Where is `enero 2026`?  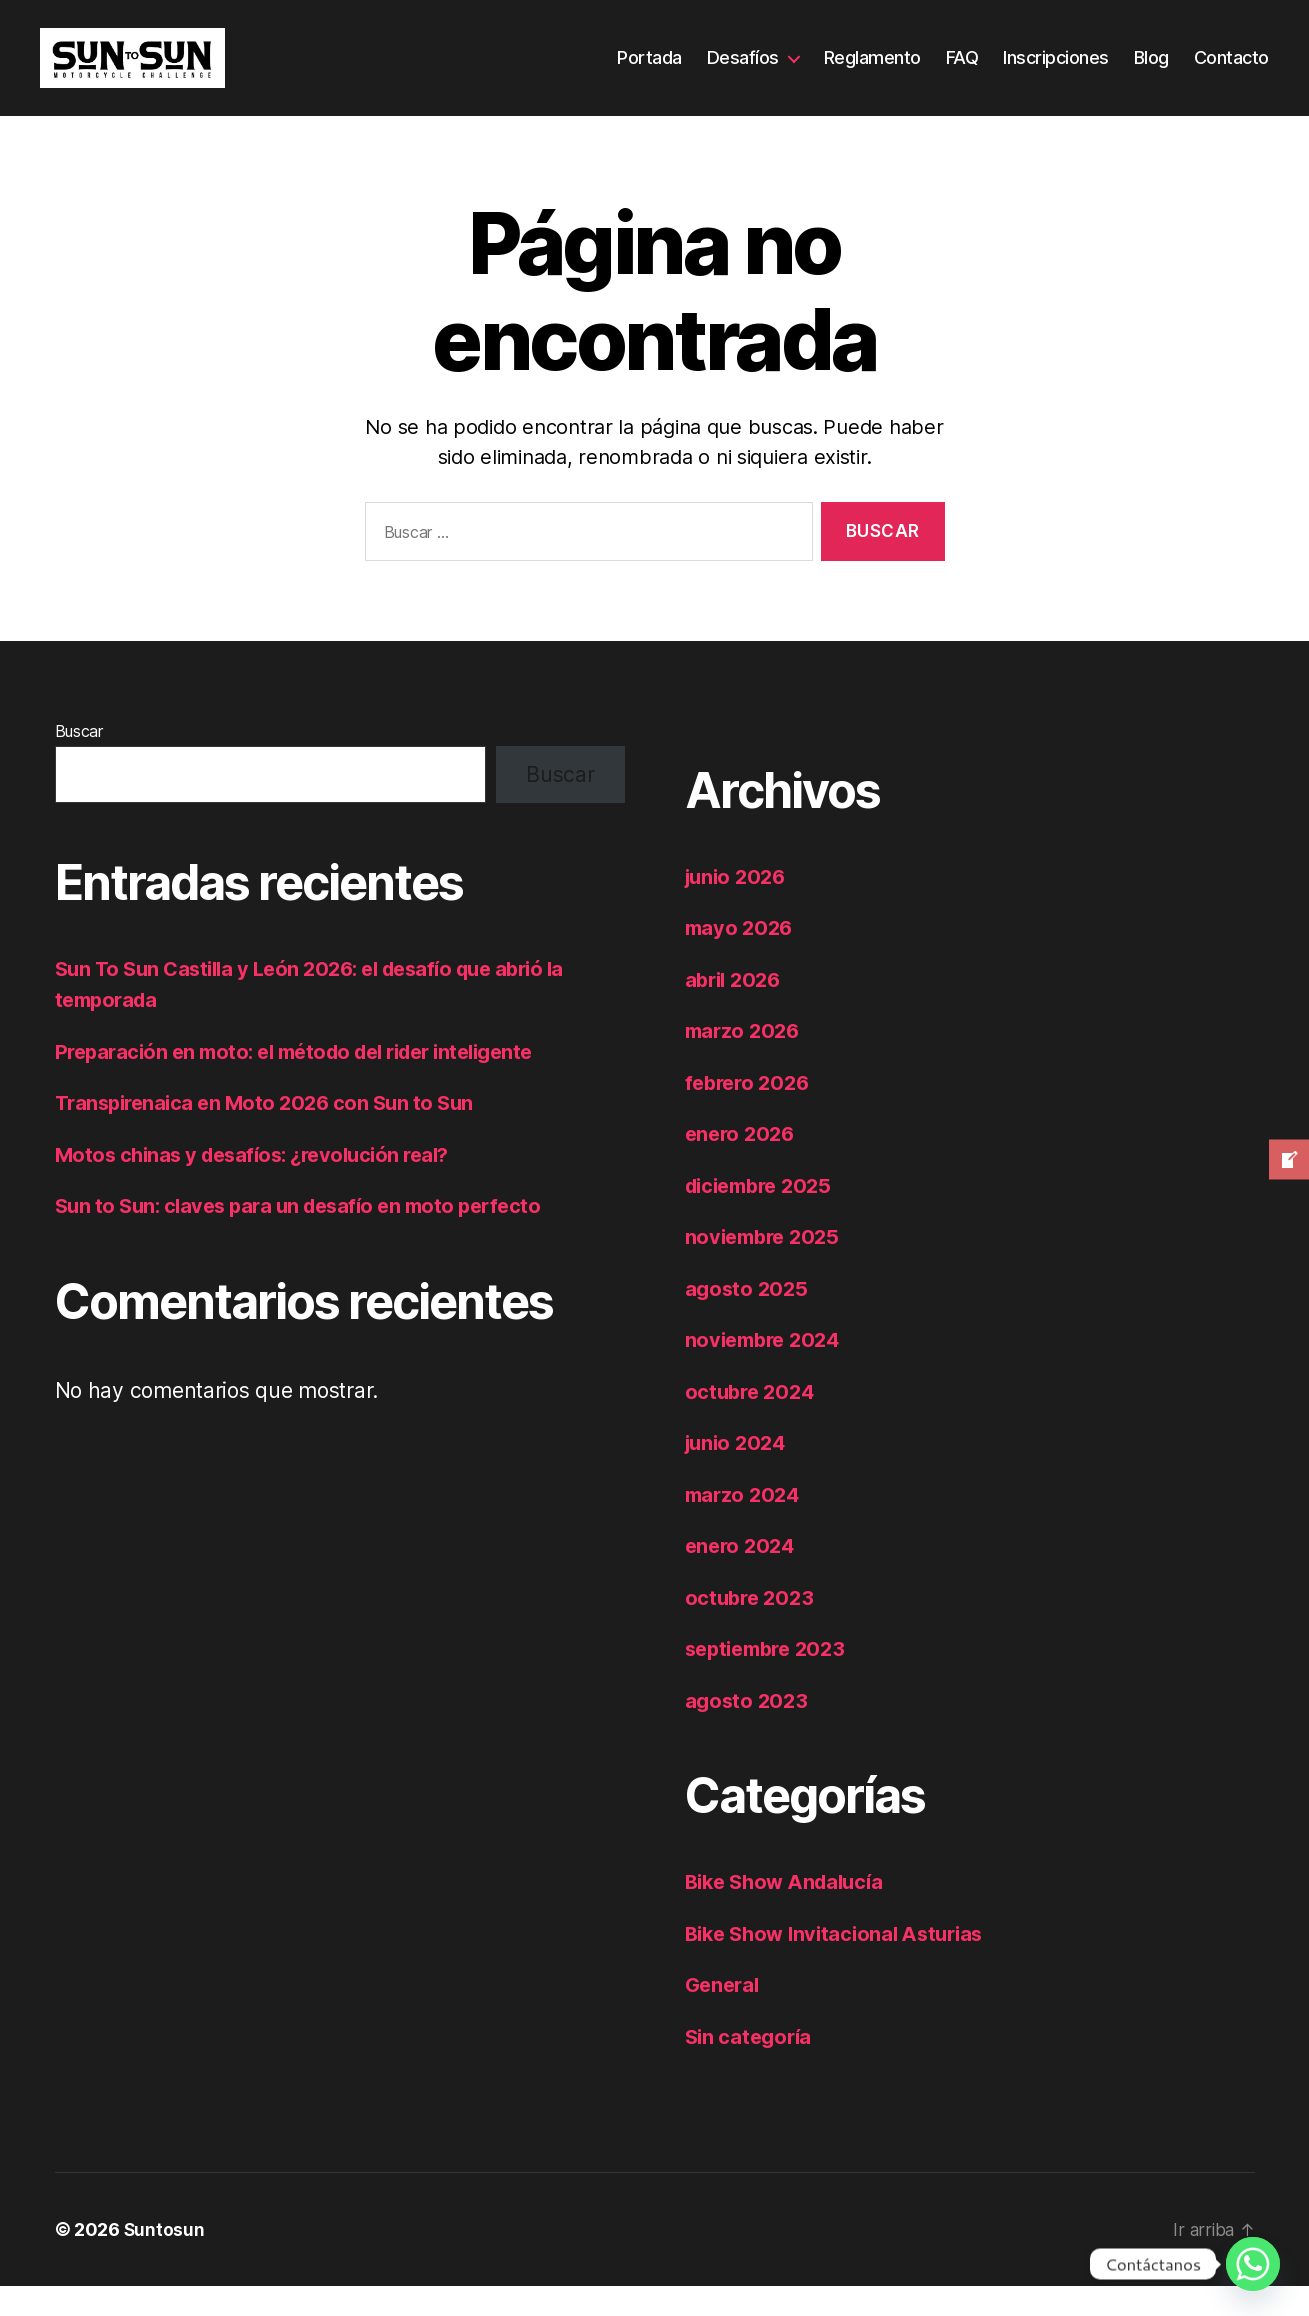
enero 2026 is located at coordinates (742, 1163).